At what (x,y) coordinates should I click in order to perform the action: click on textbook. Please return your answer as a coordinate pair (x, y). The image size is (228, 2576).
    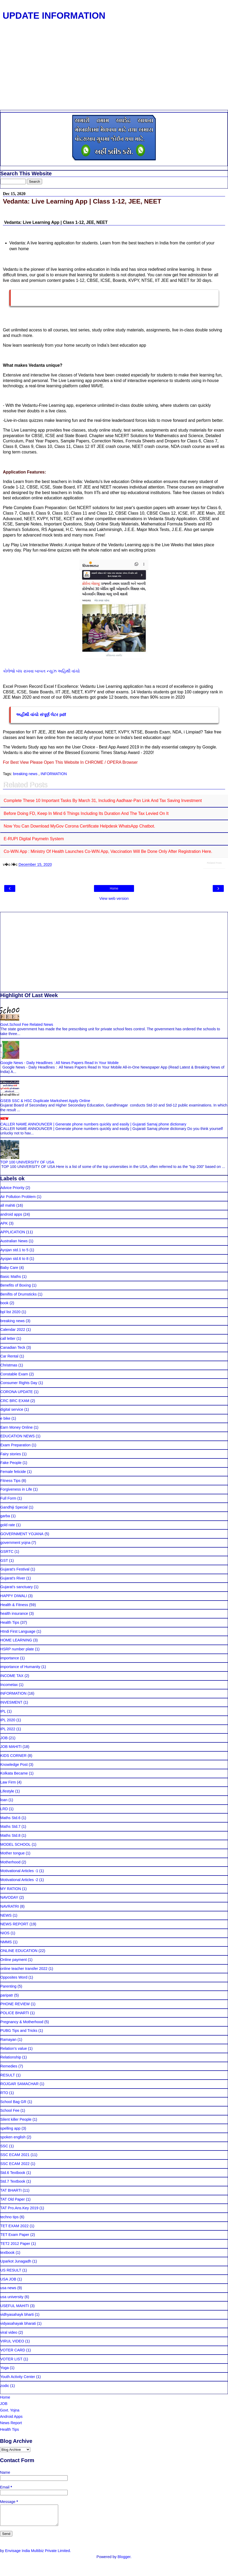
    Looking at the image, I should click on (7, 2252).